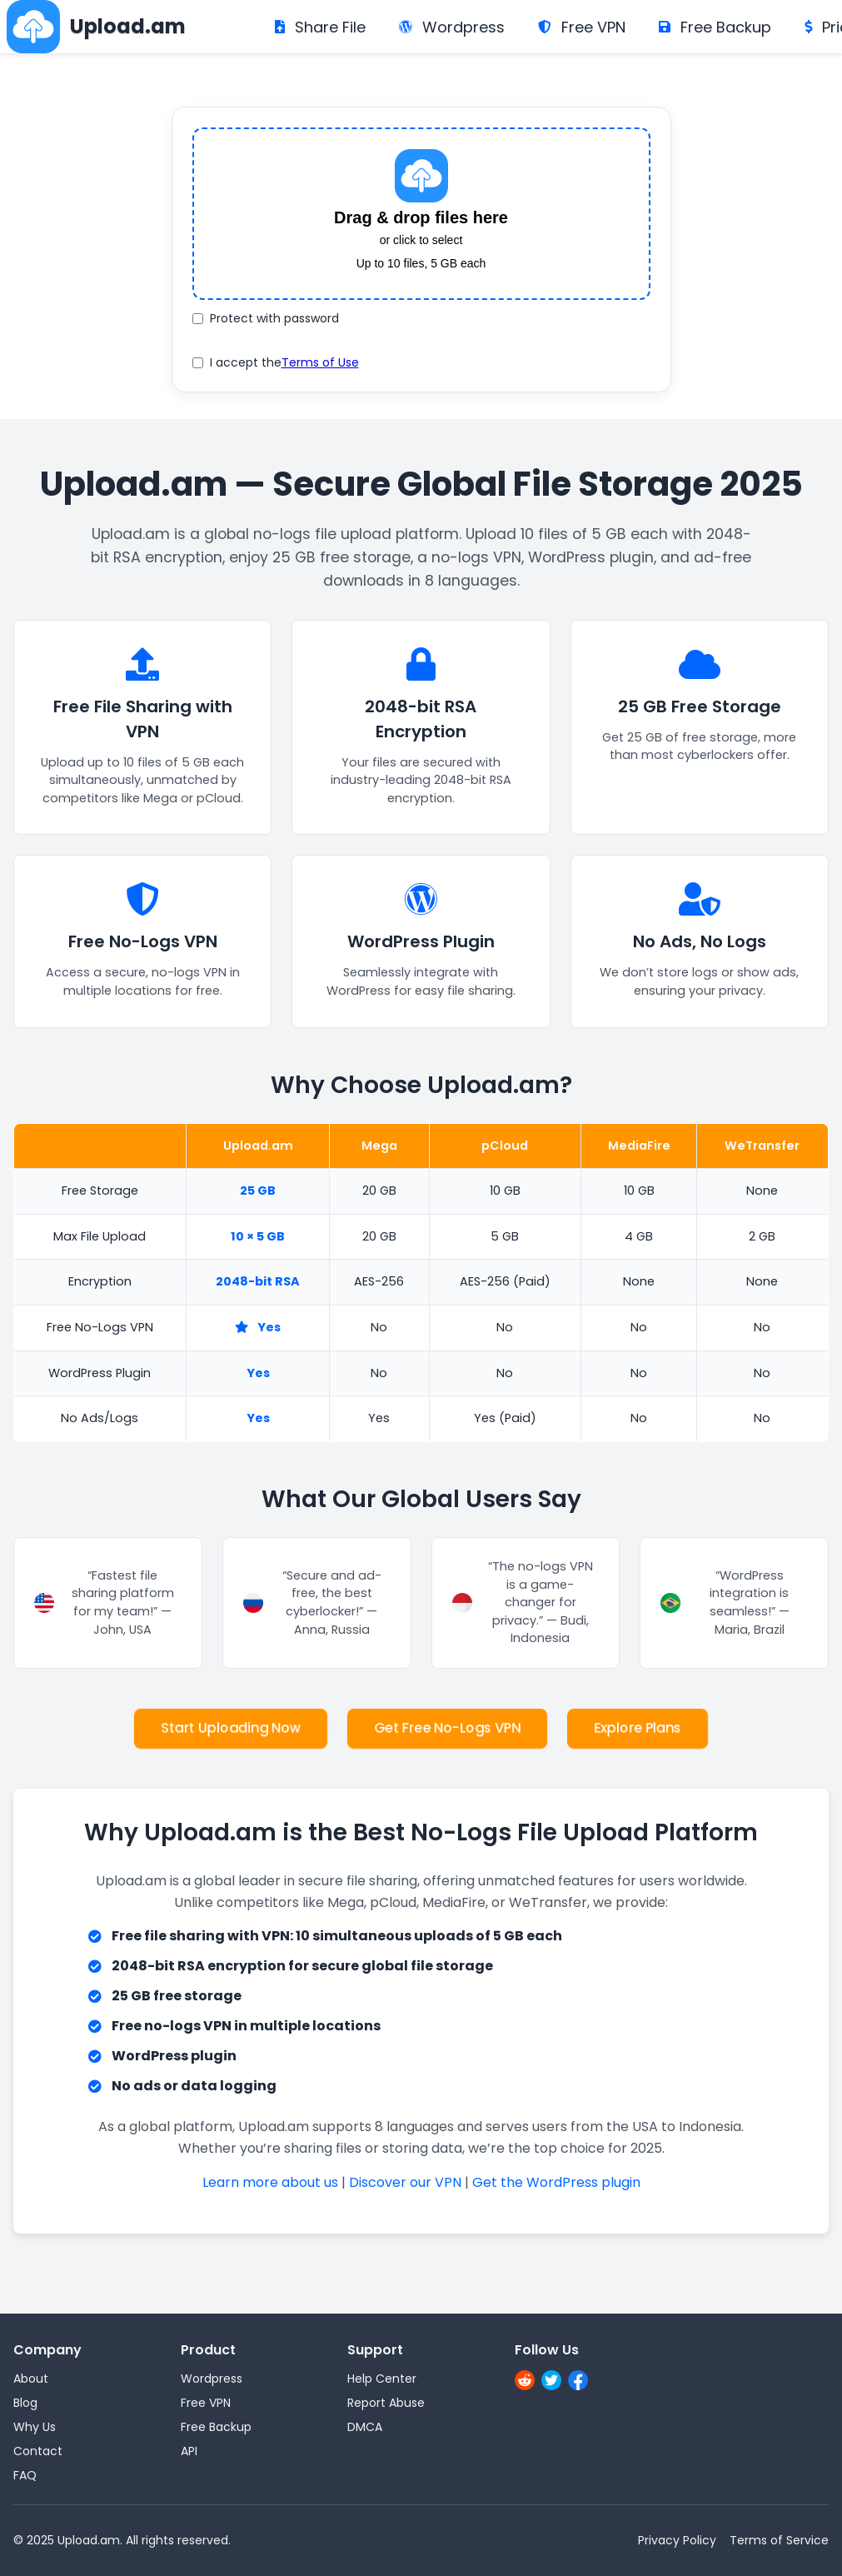  What do you see at coordinates (677, 2540) in the screenshot?
I see `Privacy Policy` at bounding box center [677, 2540].